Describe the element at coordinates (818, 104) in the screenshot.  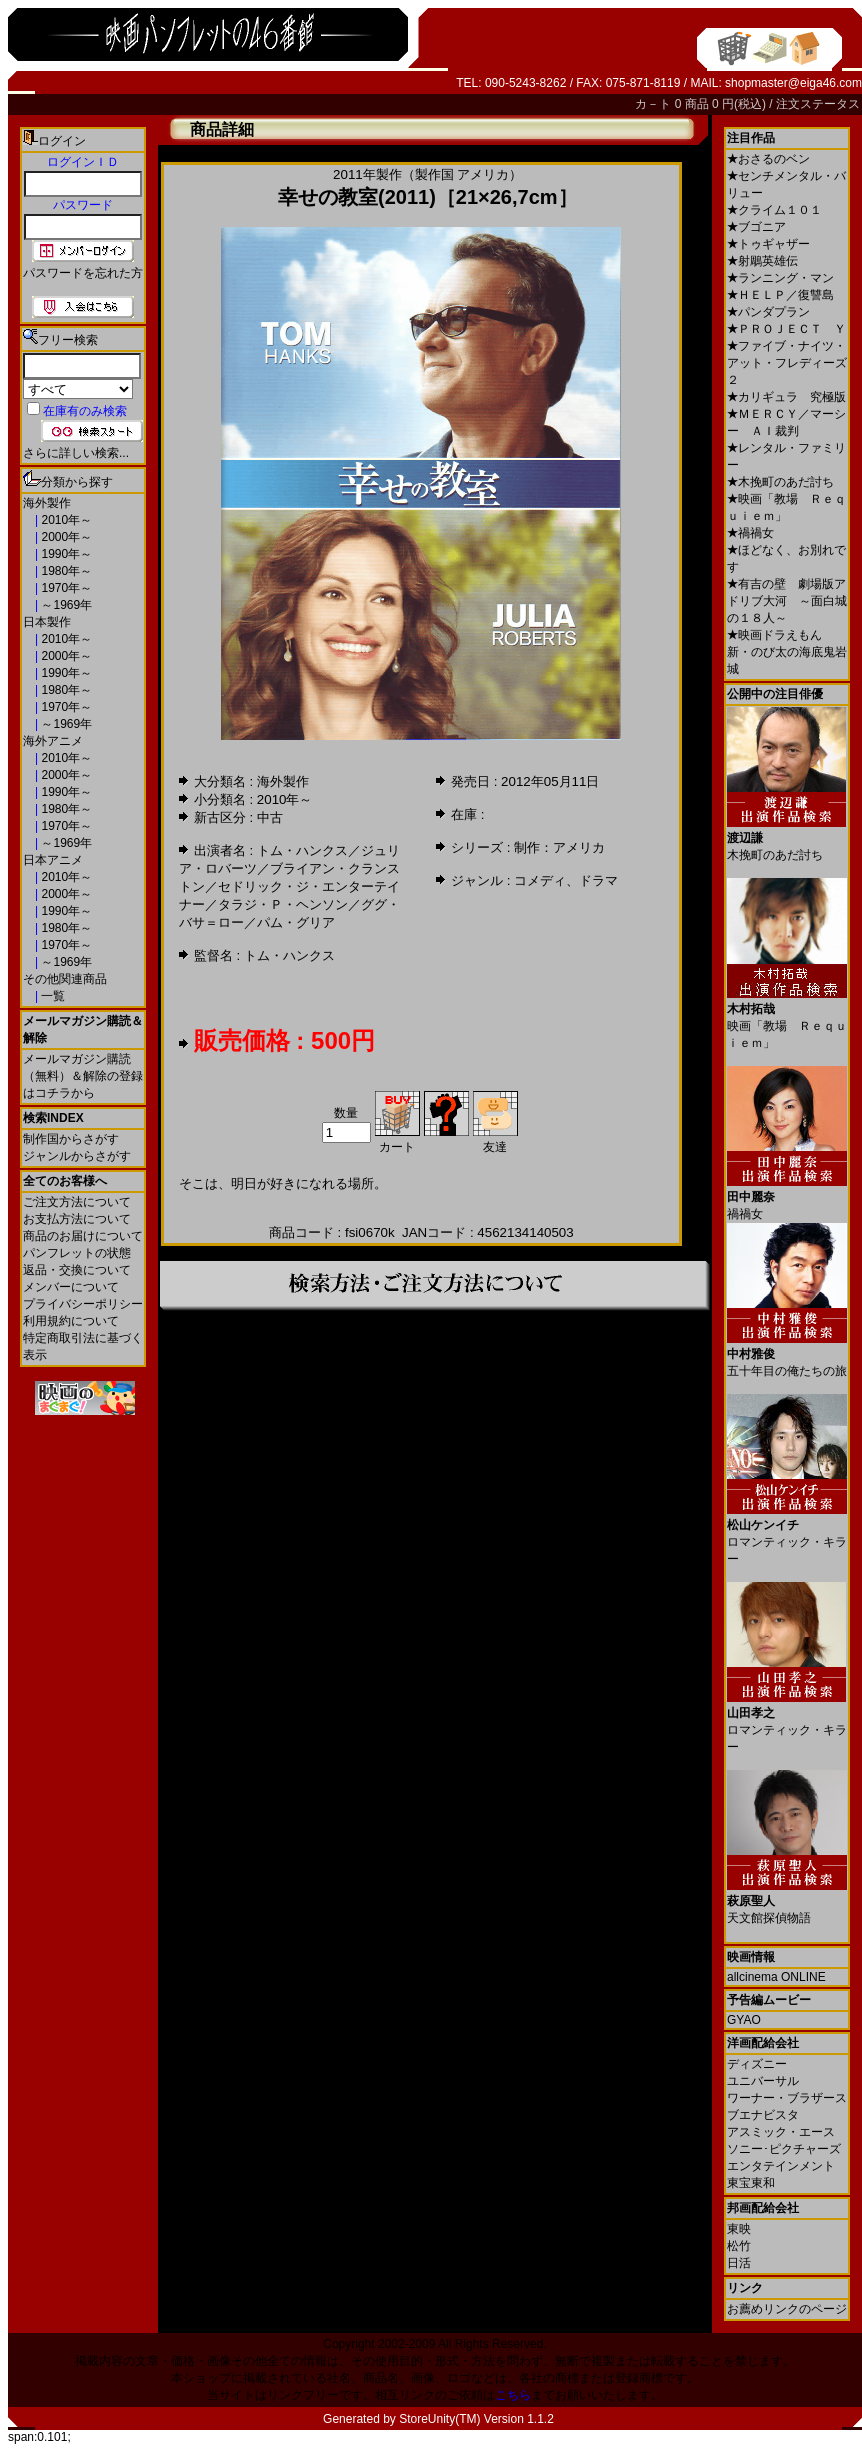
I see `注文ステータス` at that location.